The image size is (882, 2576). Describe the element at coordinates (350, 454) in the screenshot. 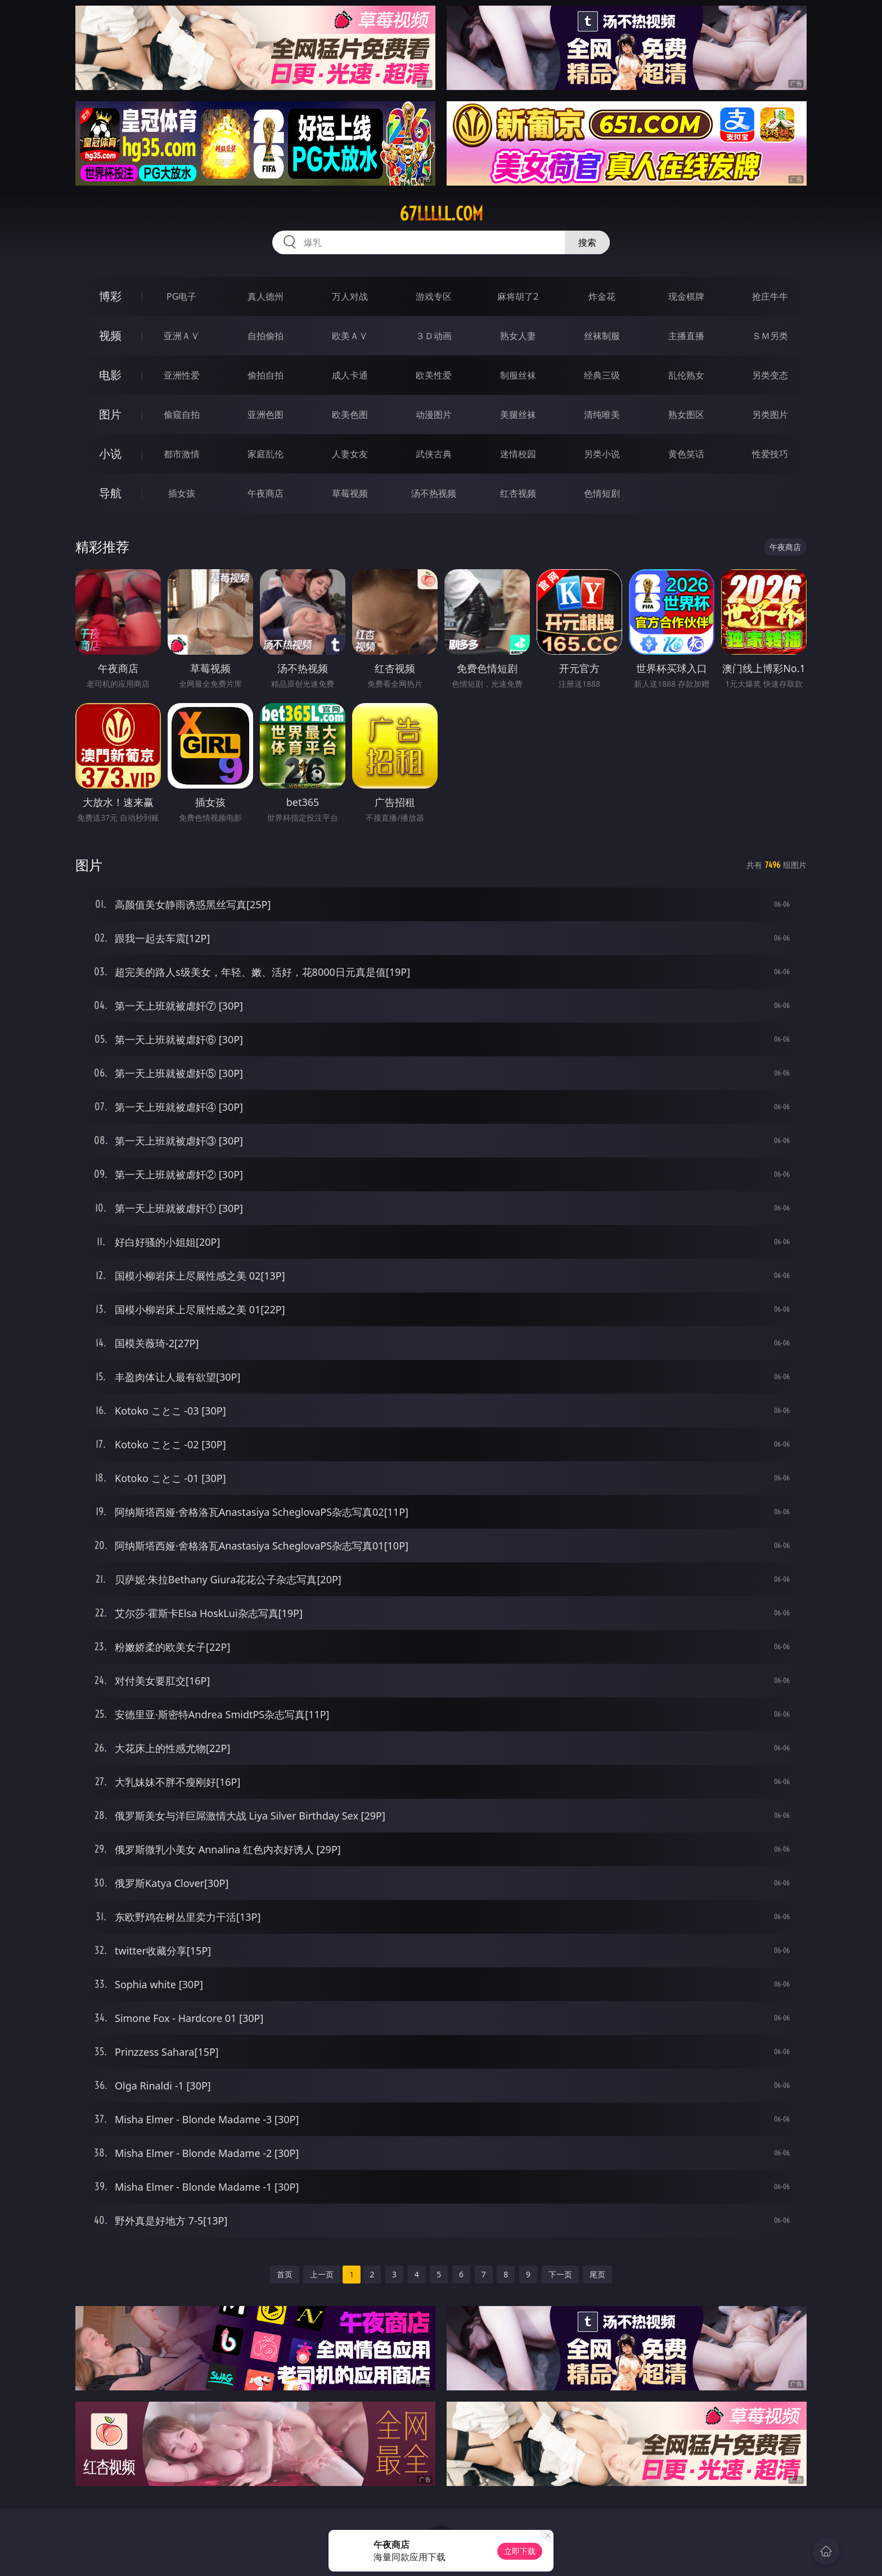

I see `人妻女友` at that location.